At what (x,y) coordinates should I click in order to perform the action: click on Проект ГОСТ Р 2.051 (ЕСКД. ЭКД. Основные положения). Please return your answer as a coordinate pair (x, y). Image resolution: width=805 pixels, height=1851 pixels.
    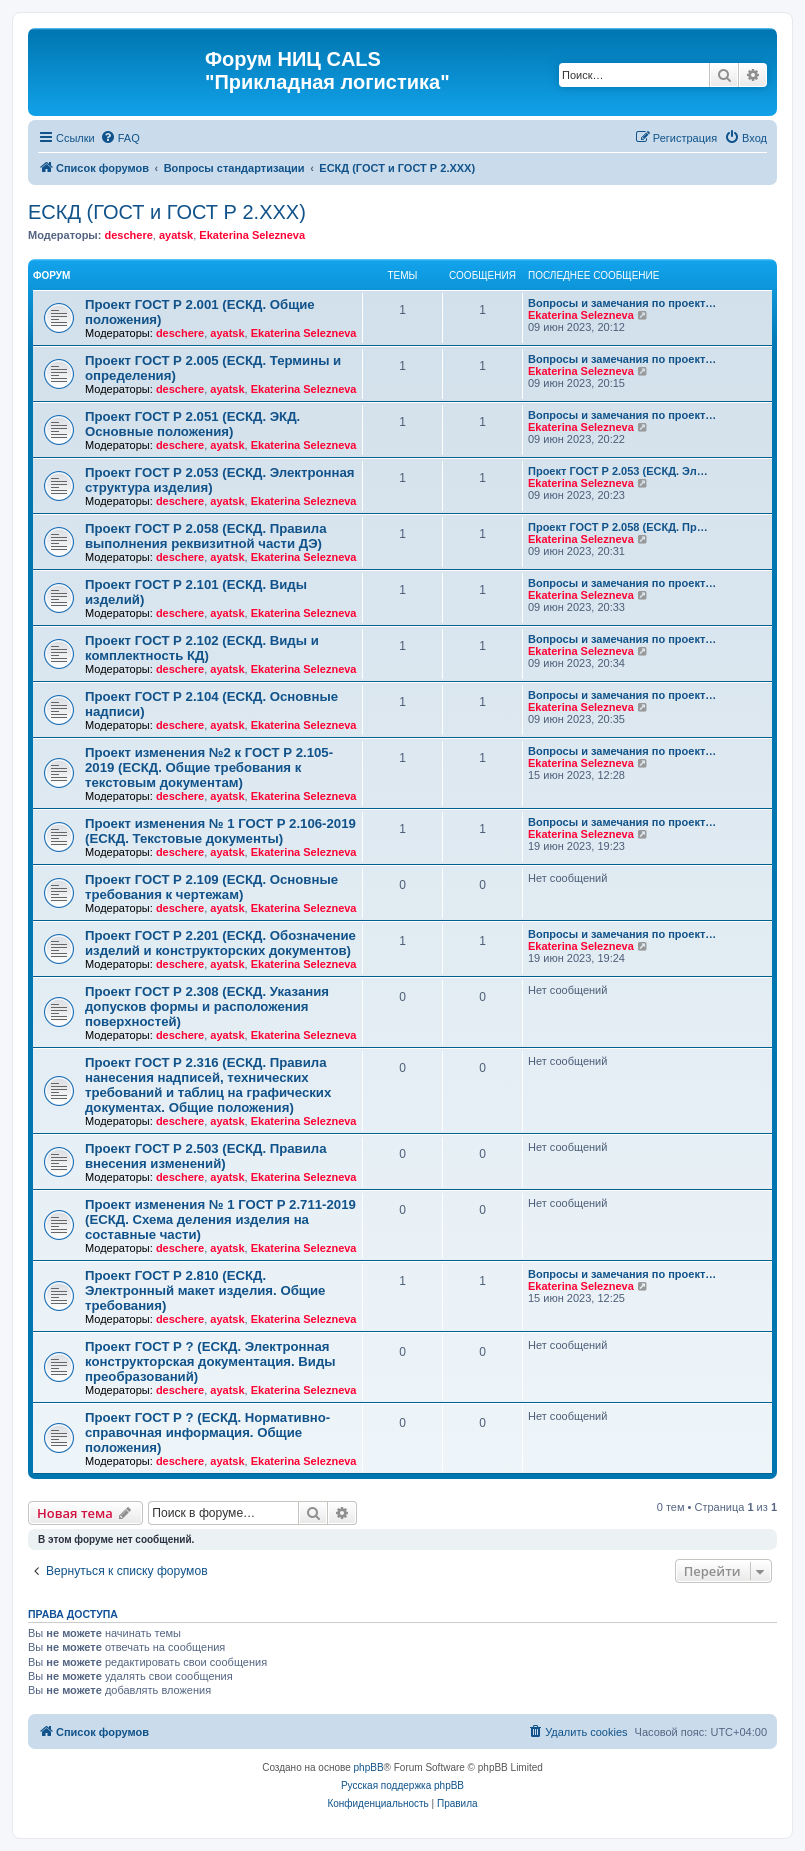
    Looking at the image, I should click on (192, 424).